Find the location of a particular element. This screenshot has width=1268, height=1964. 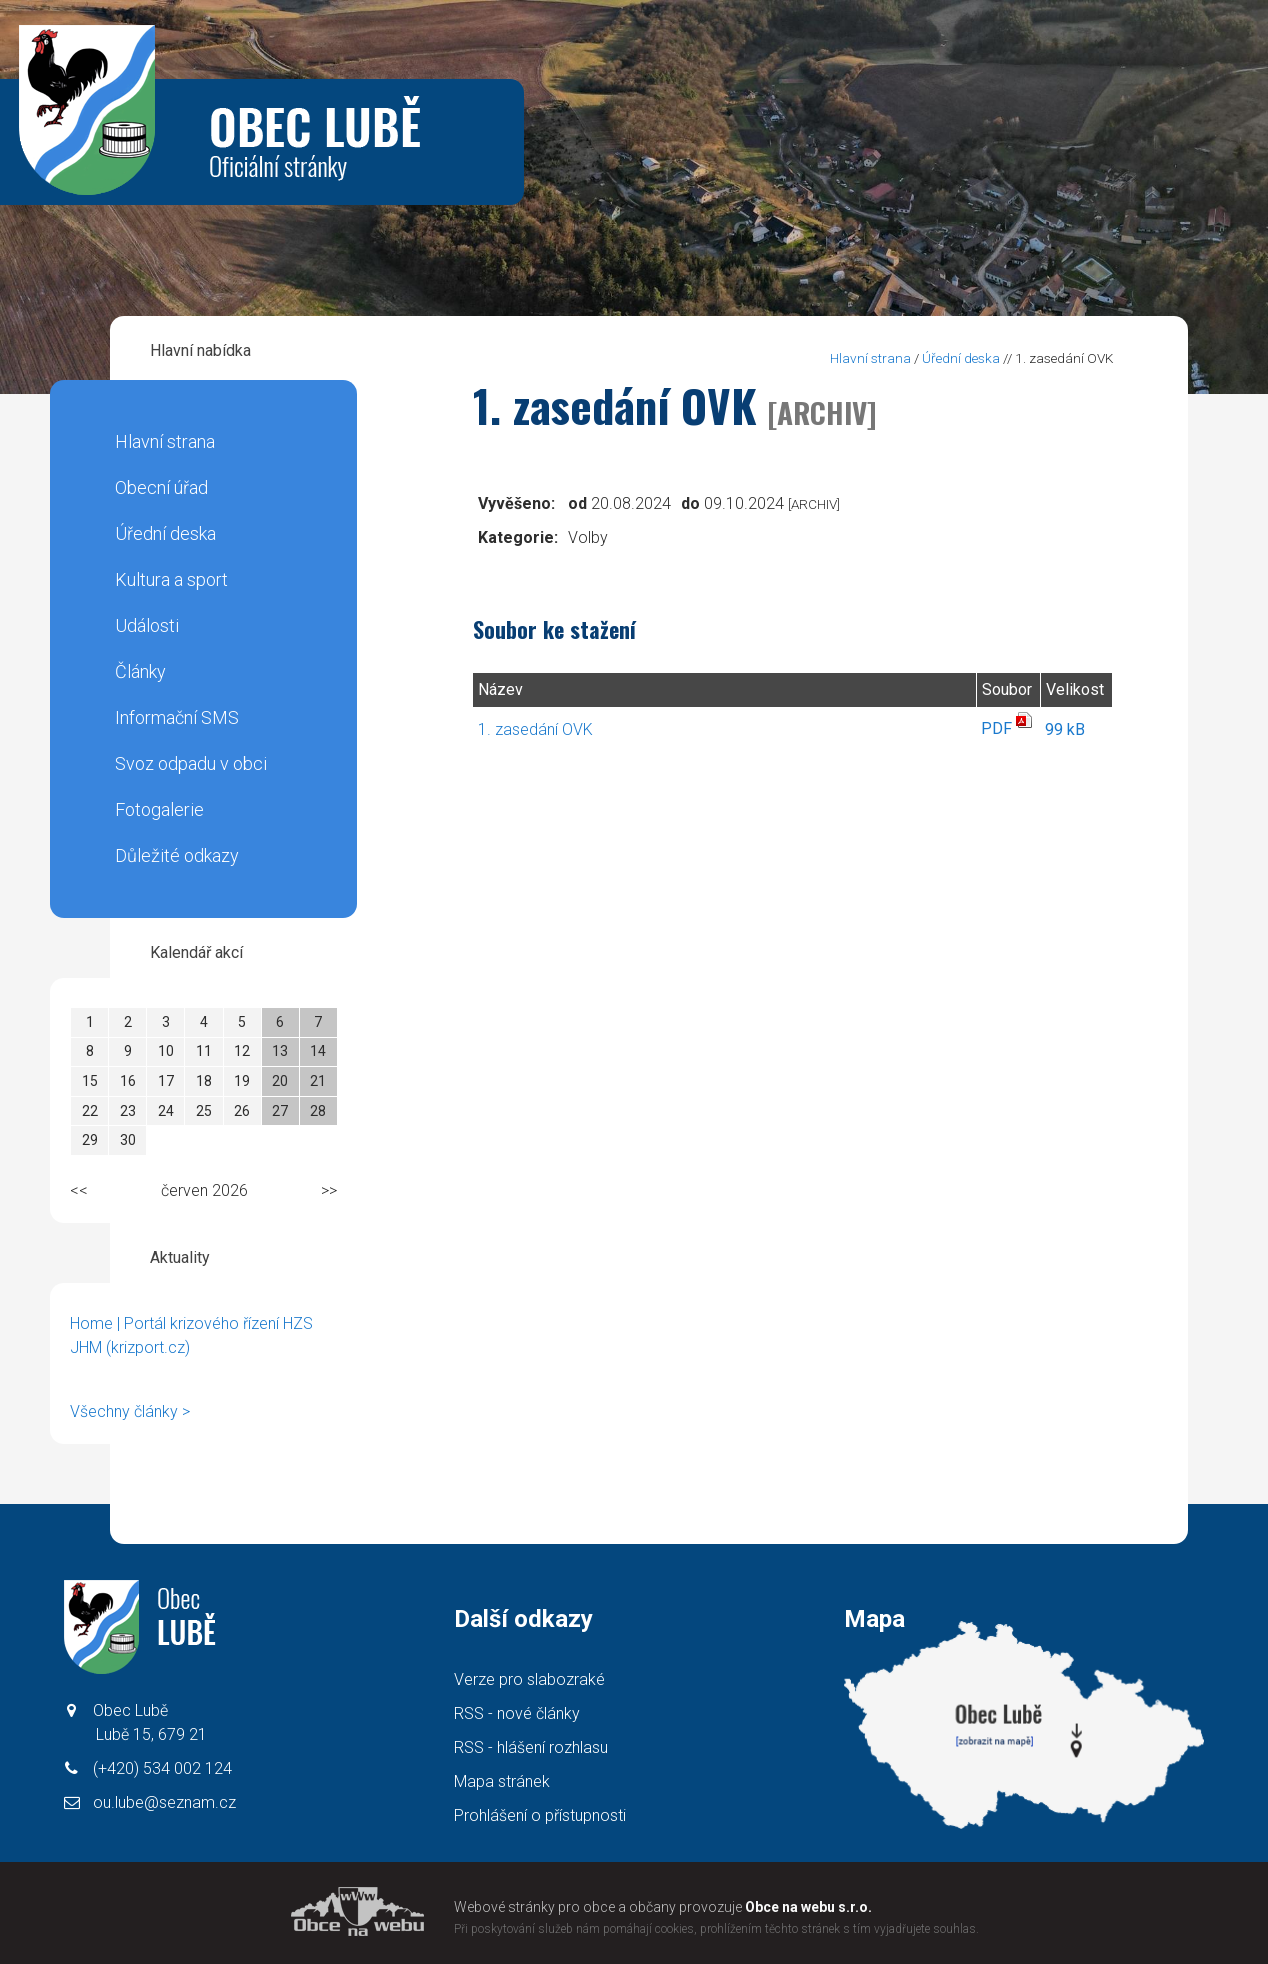

29 is located at coordinates (90, 1140).